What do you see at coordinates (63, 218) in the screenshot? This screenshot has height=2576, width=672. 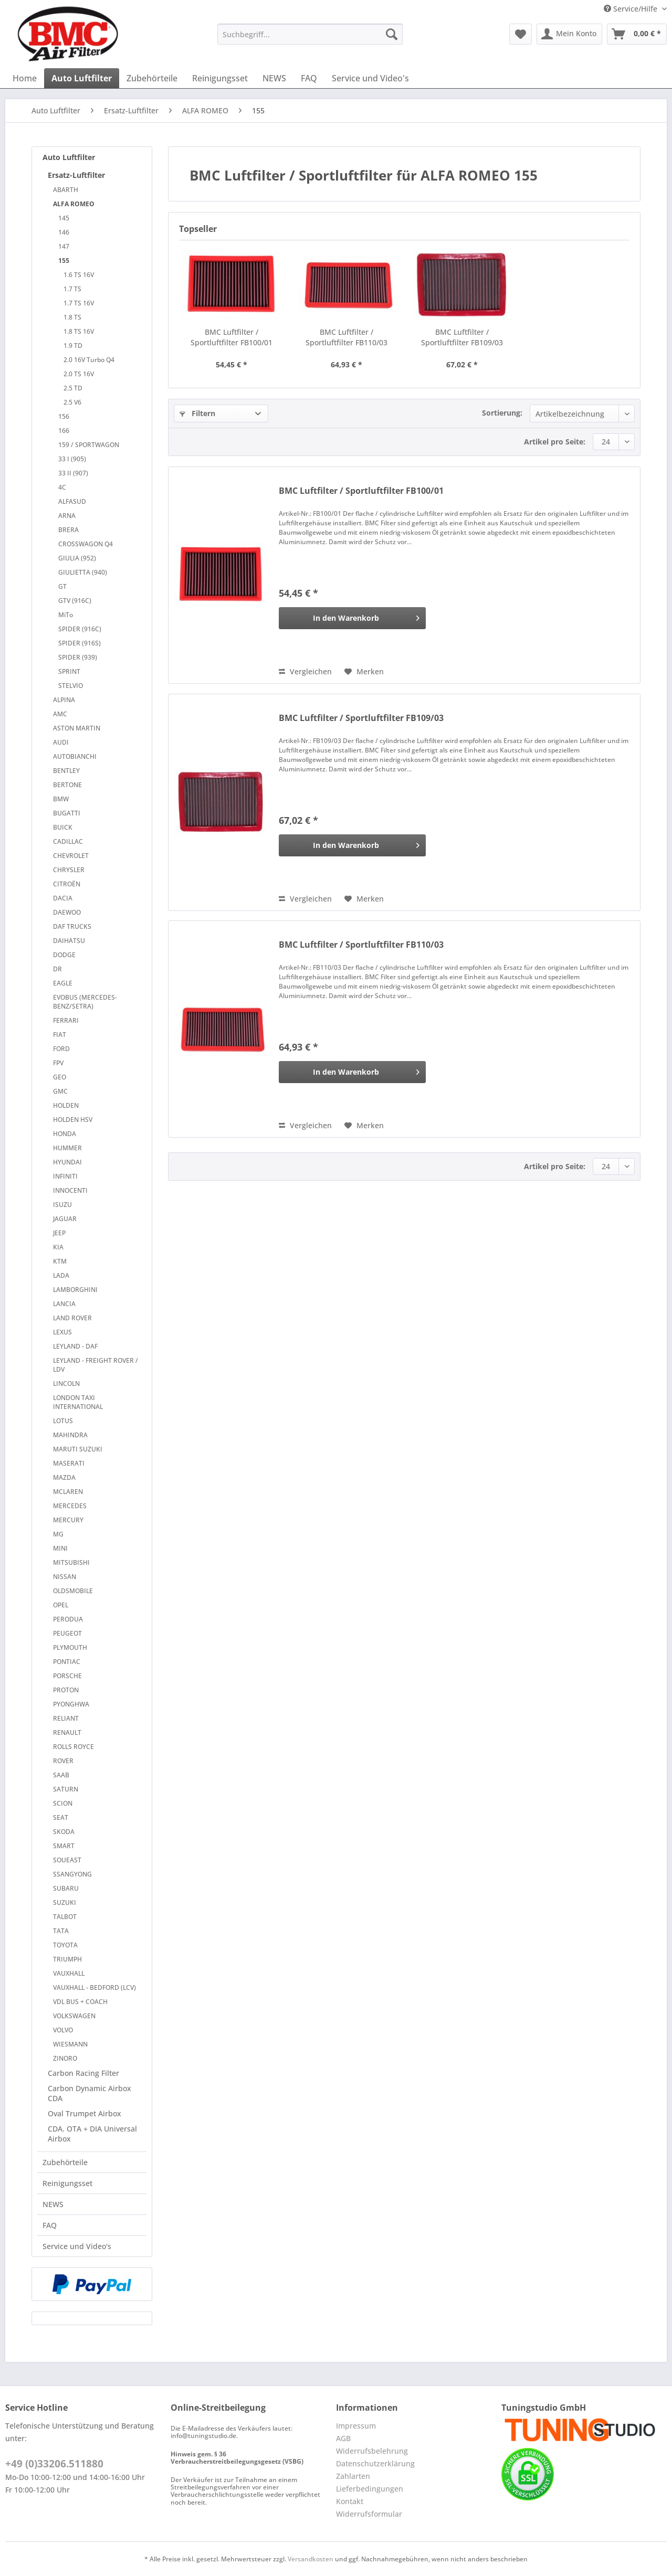 I see `145` at bounding box center [63, 218].